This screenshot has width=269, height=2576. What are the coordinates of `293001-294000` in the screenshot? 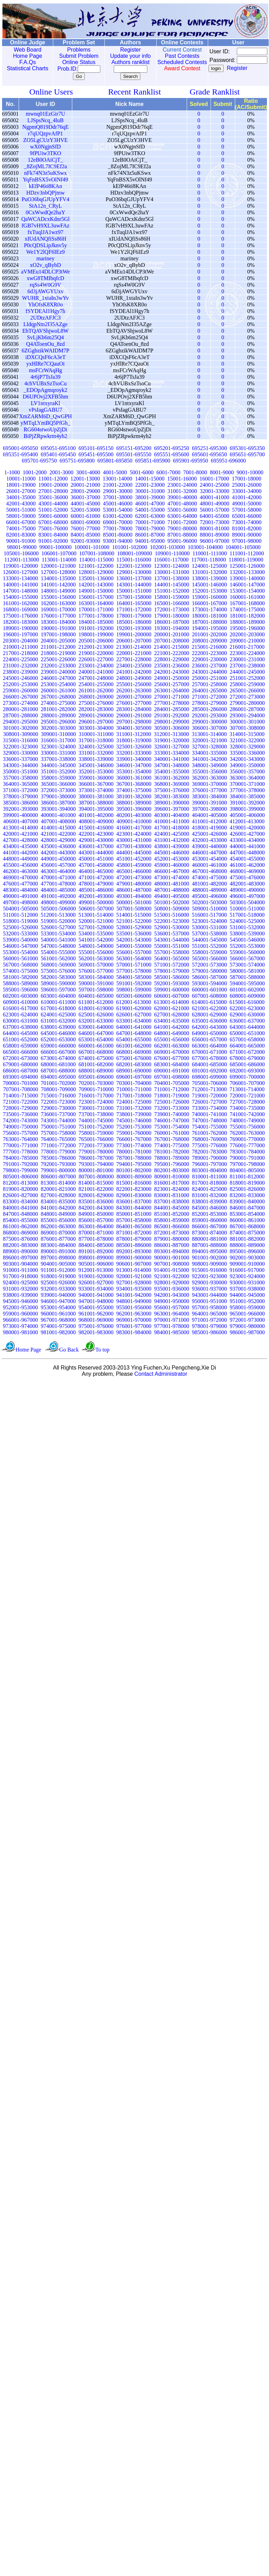 It's located at (247, 715).